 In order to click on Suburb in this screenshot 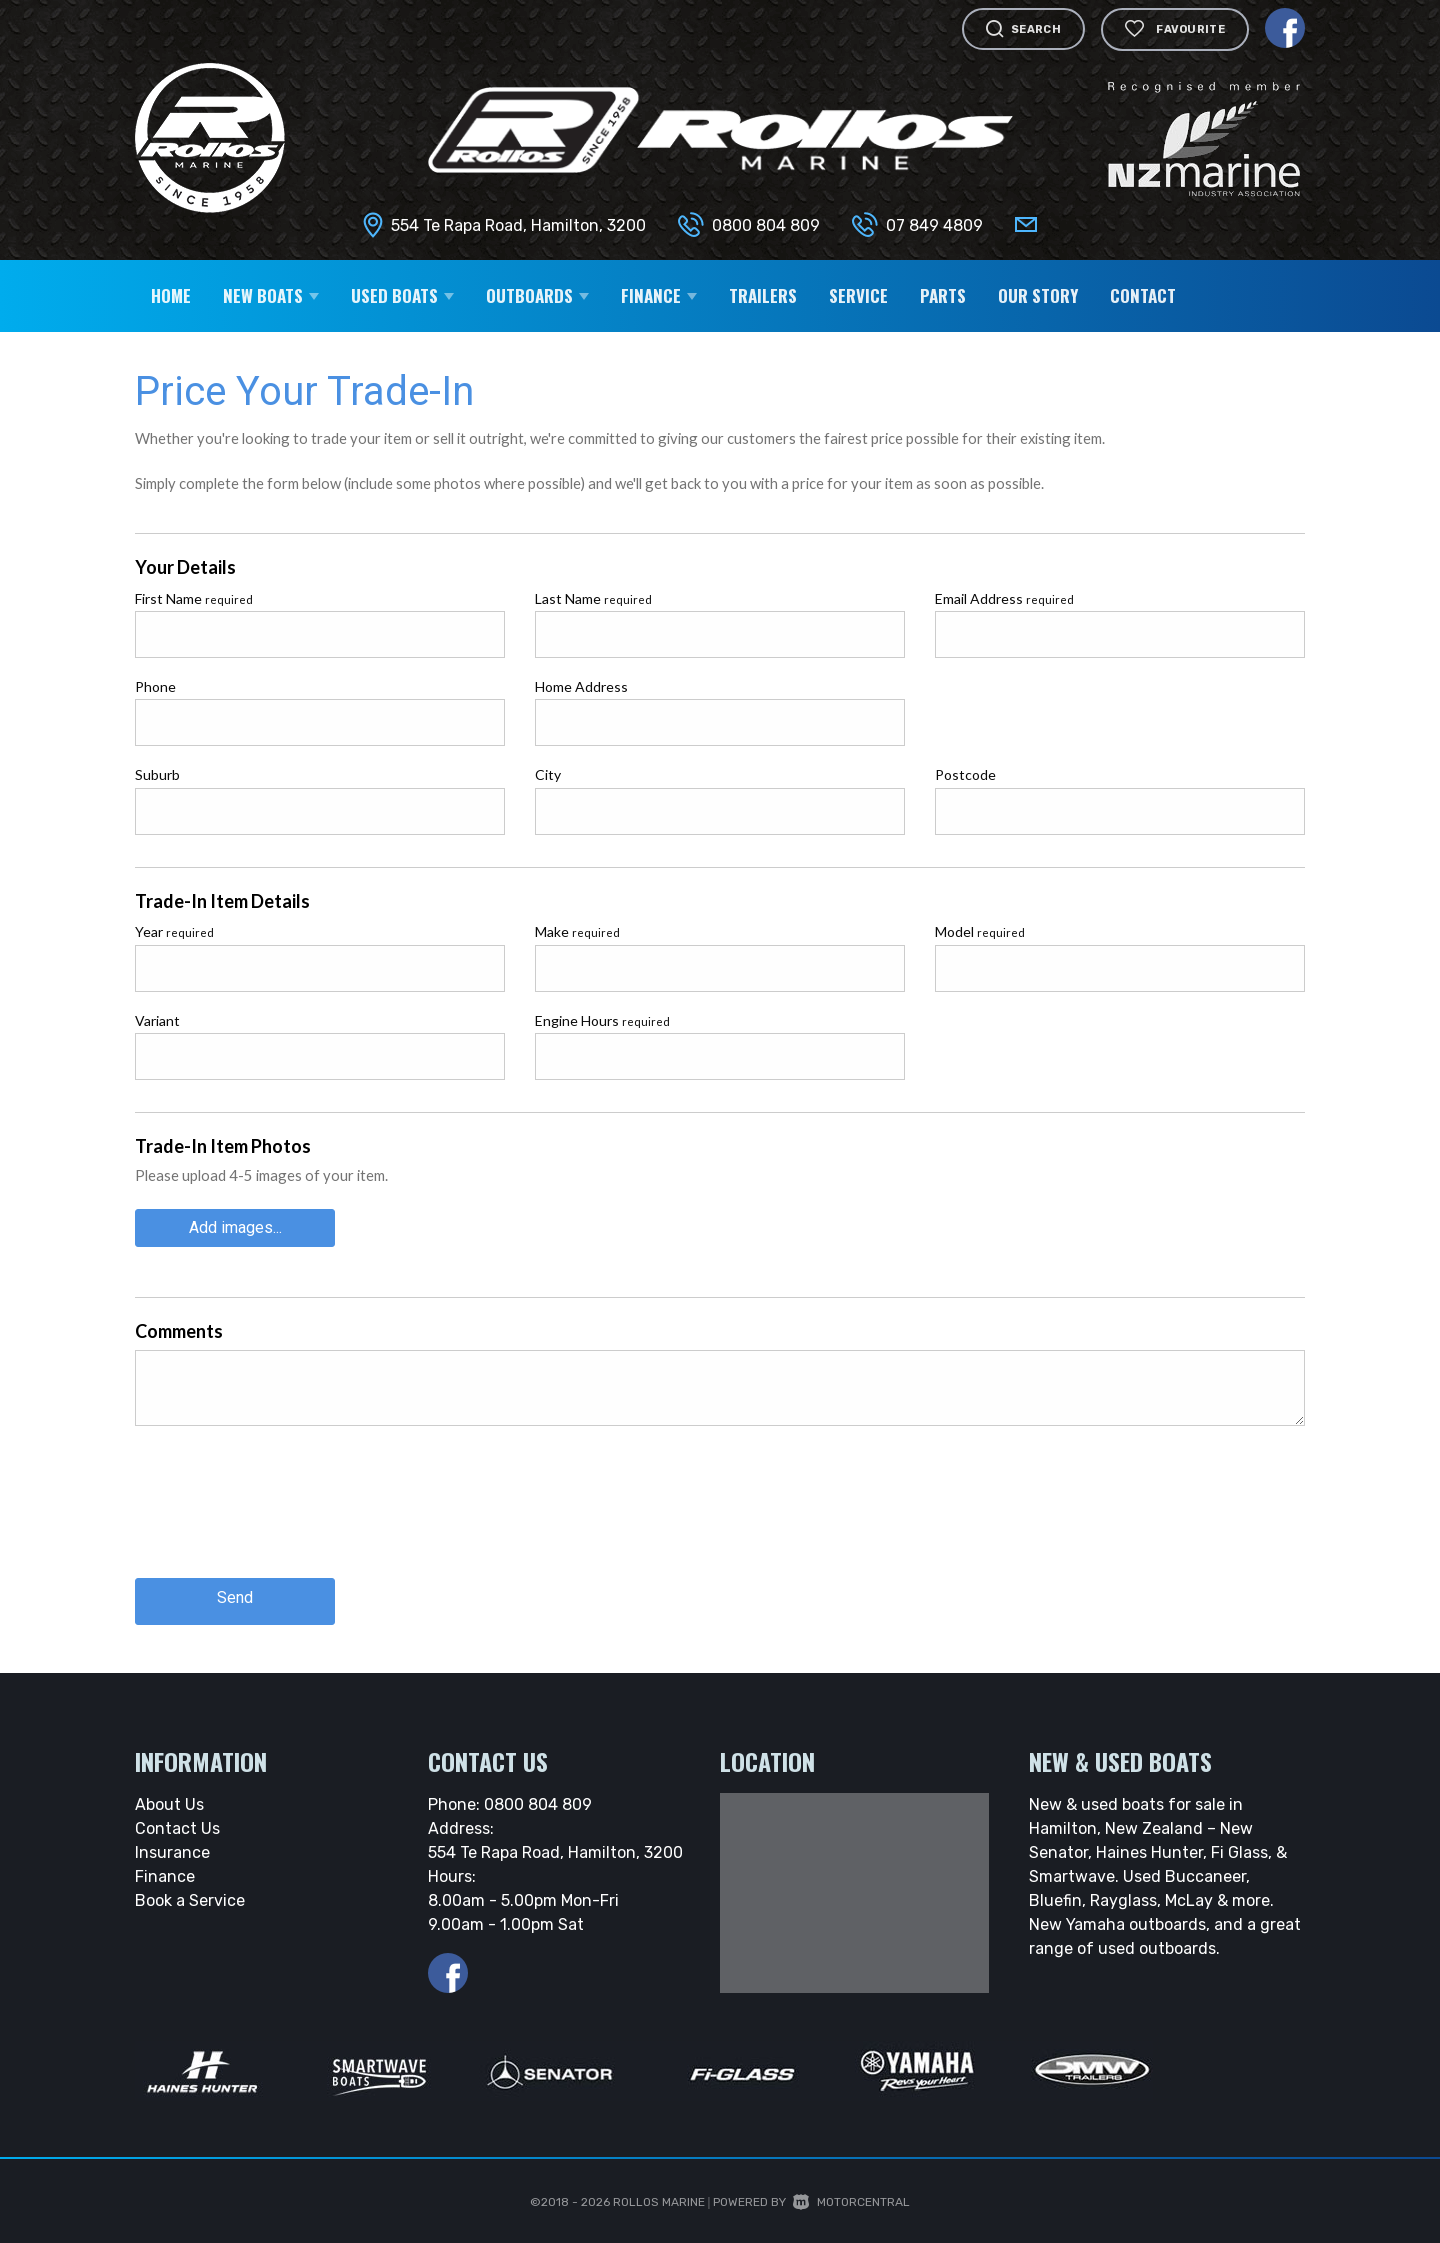, I will do `click(157, 774)`.